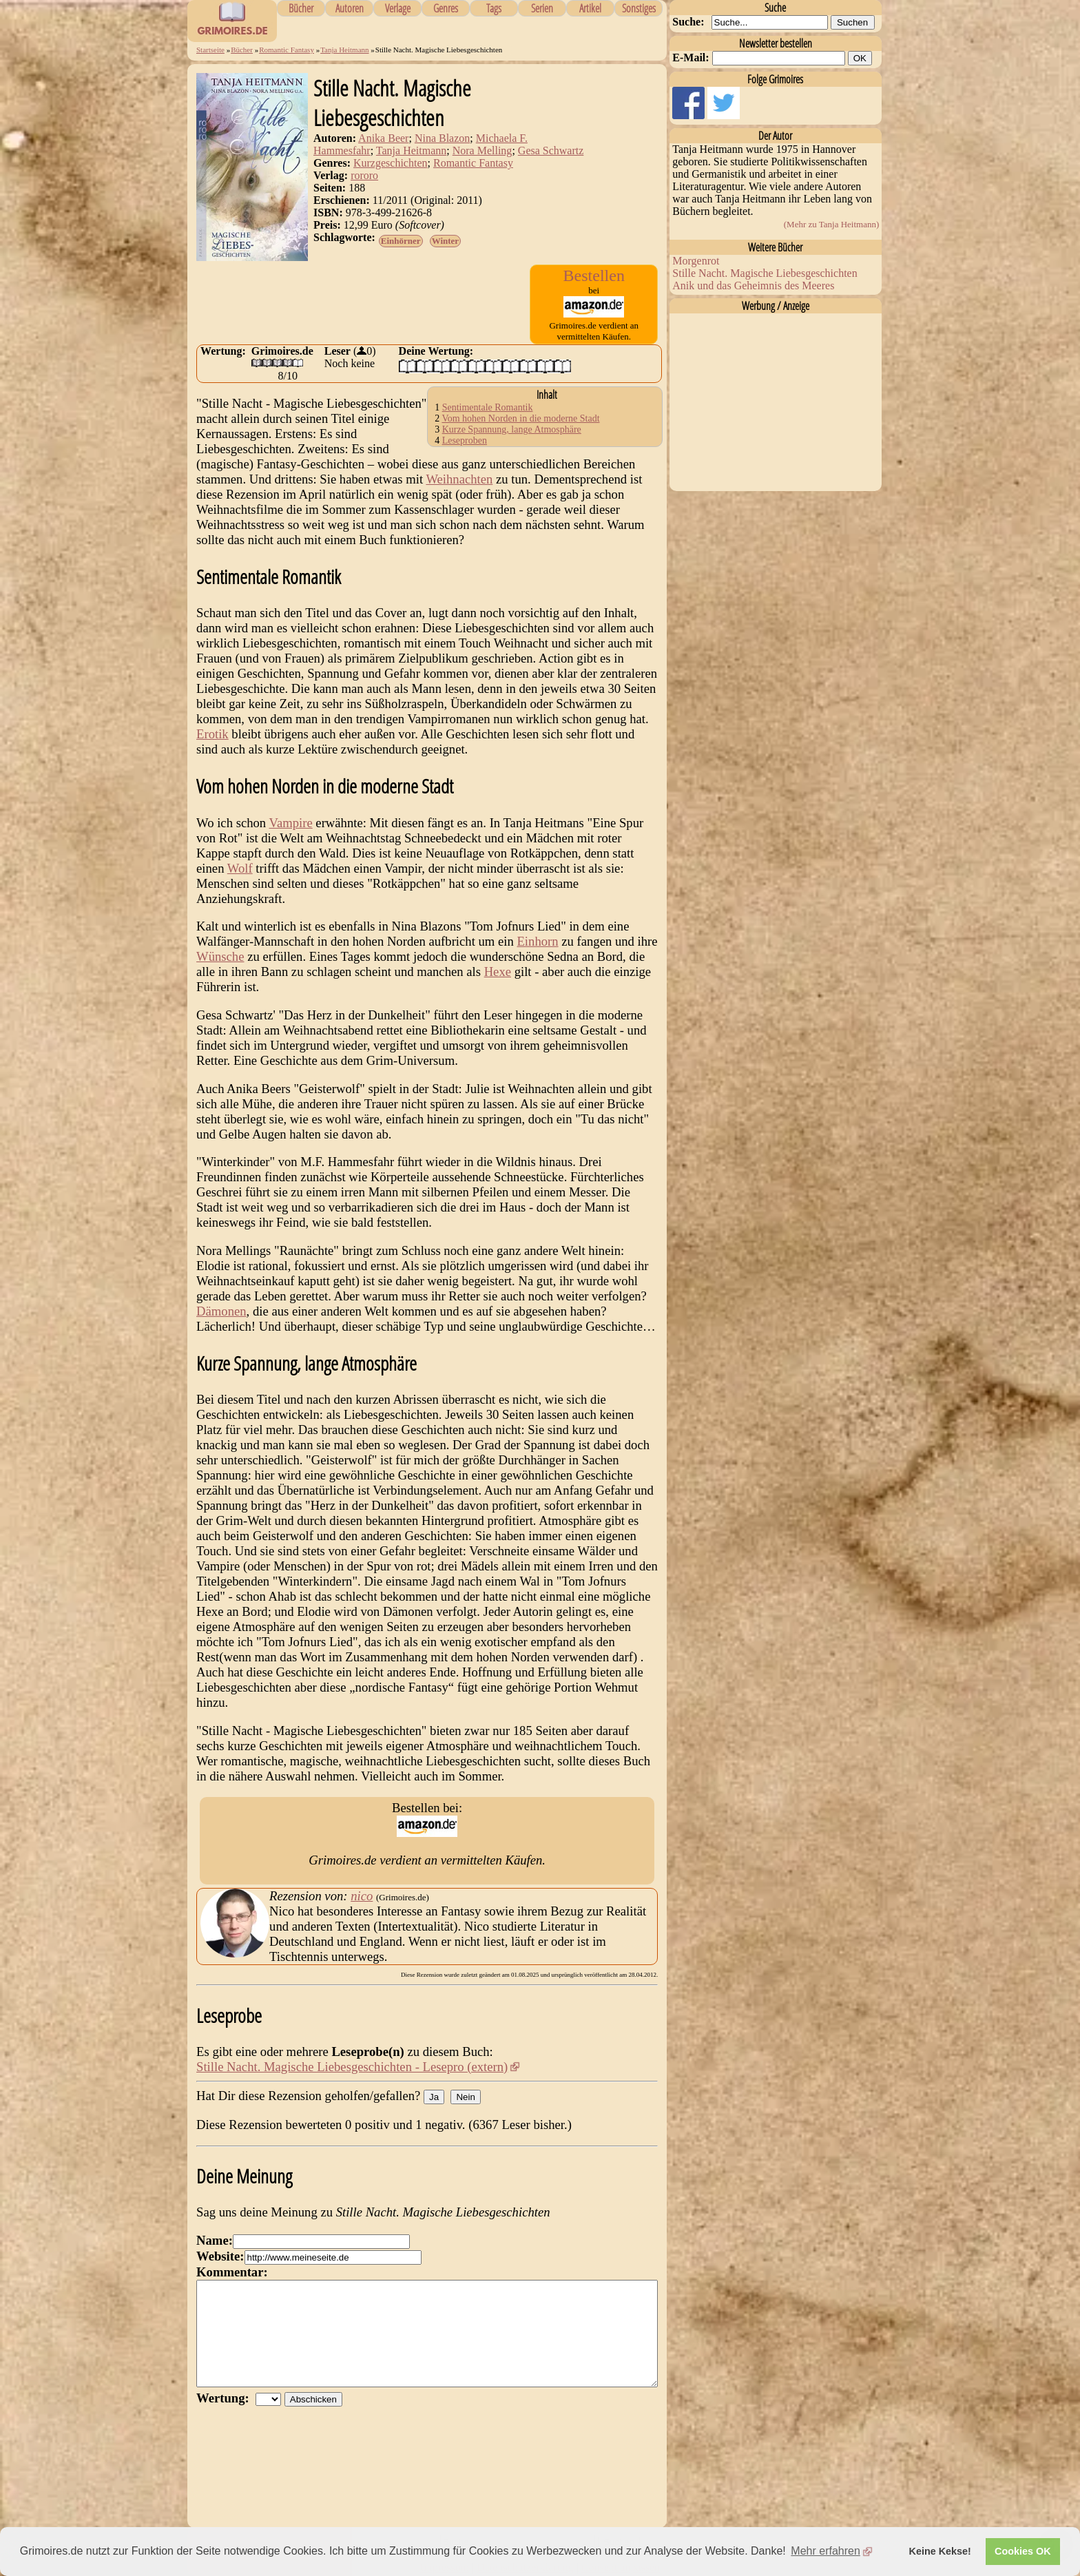  I want to click on (Mehr zu Tanja Heitmann), so click(832, 224).